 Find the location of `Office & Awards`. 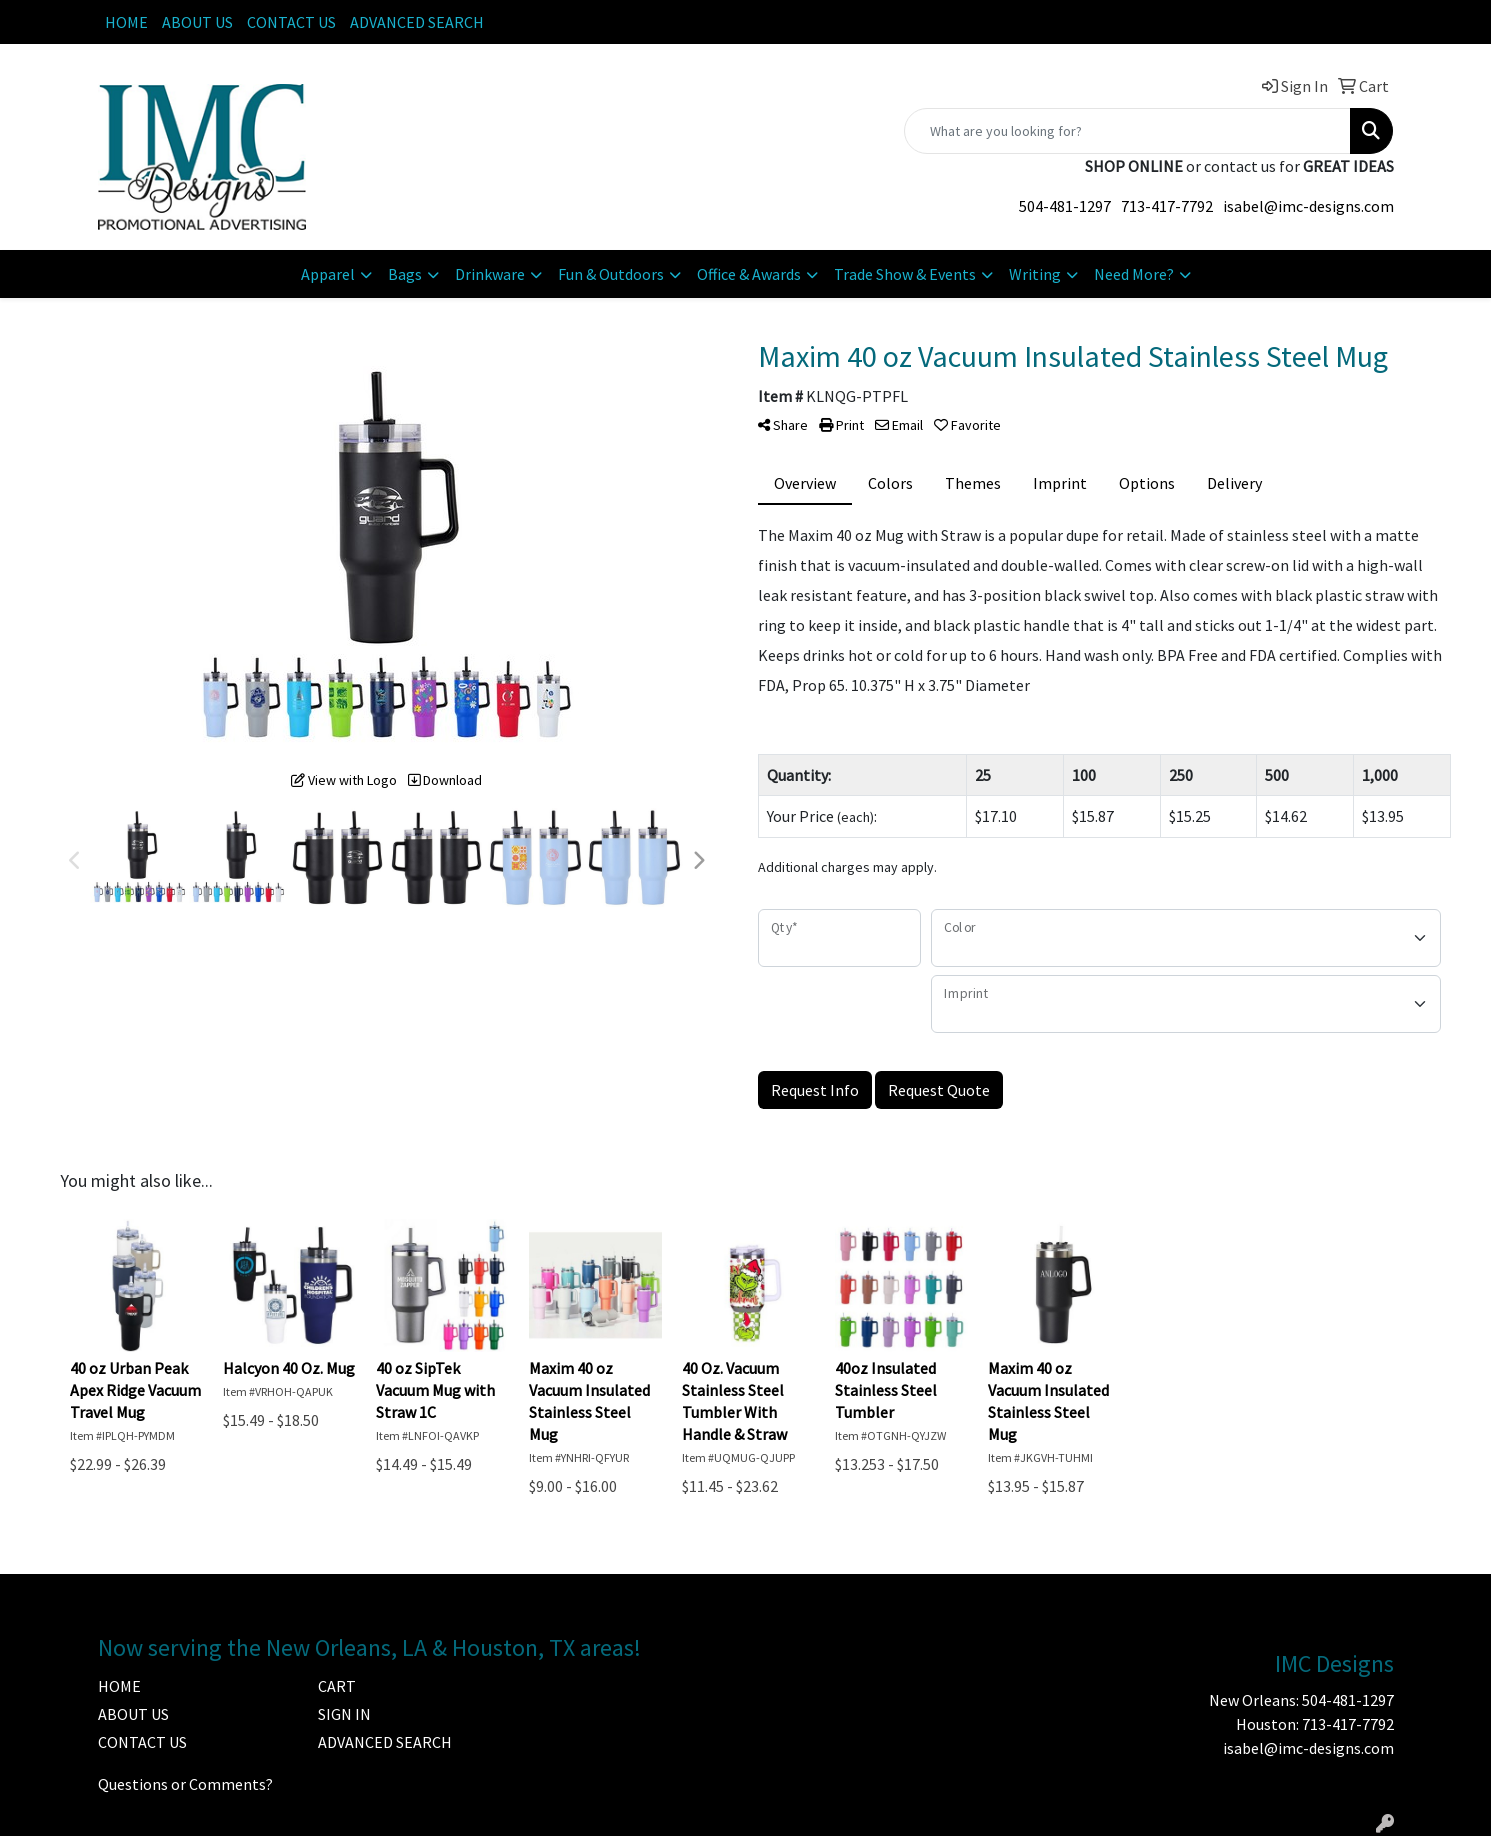

Office & Awards is located at coordinates (749, 274).